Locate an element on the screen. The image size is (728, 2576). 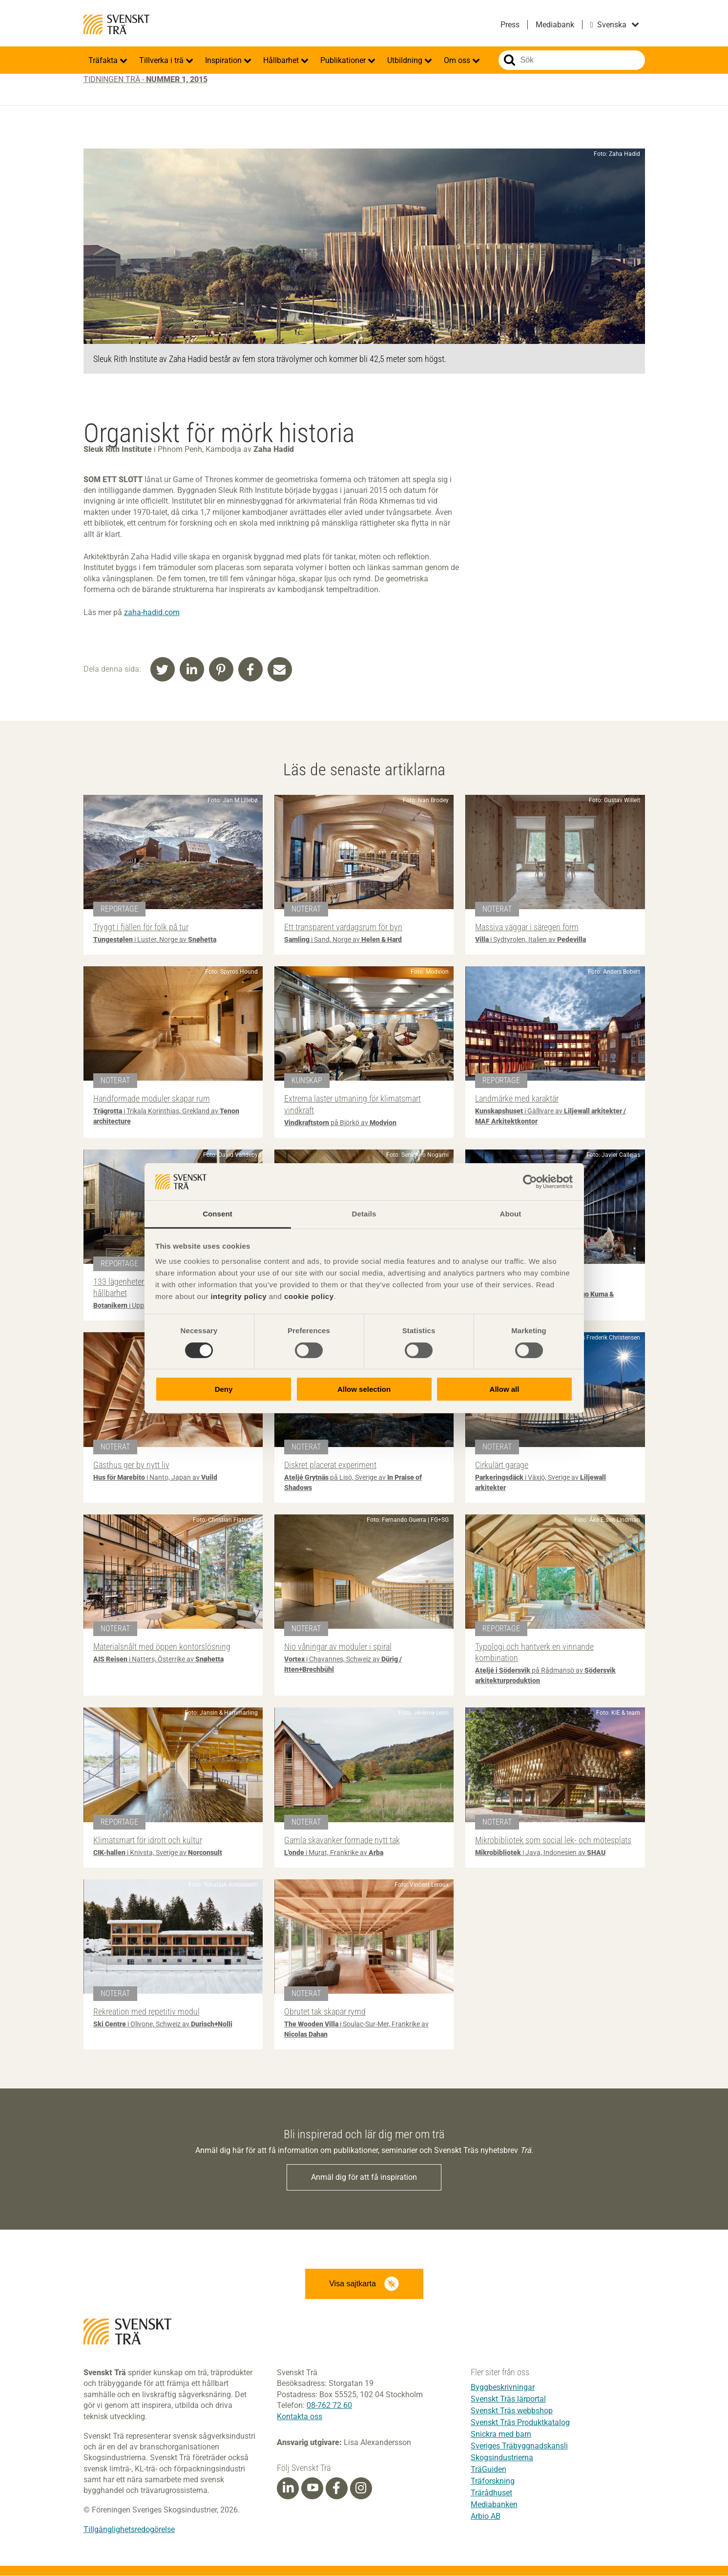
Inspiration is located at coordinates (224, 60).